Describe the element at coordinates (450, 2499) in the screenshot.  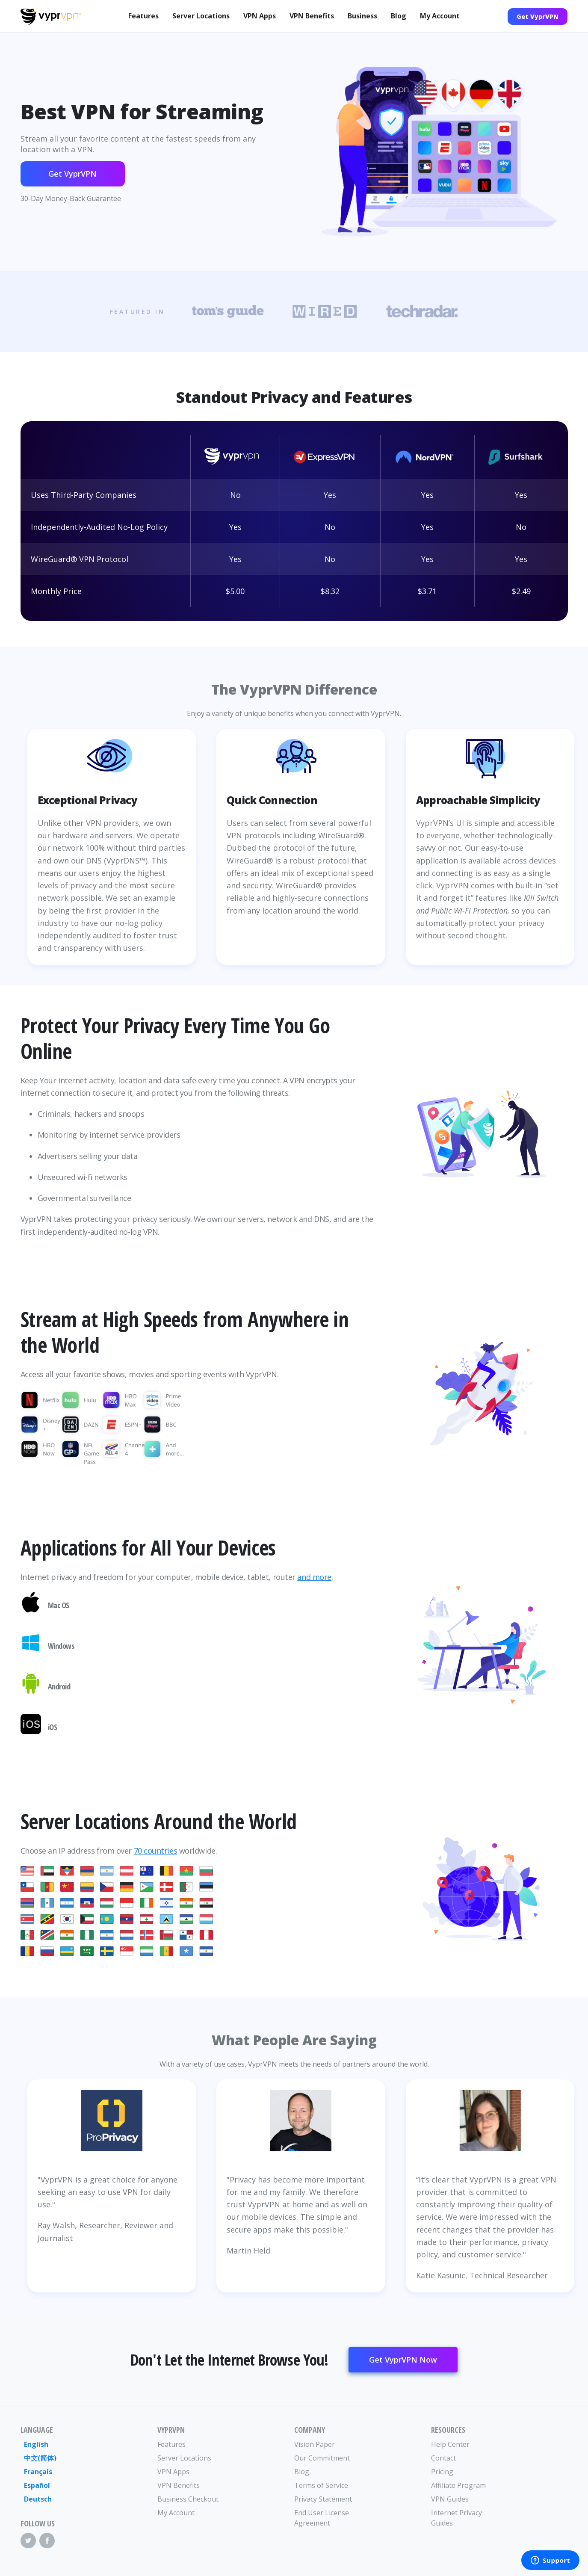
I see `VPN Guides` at that location.